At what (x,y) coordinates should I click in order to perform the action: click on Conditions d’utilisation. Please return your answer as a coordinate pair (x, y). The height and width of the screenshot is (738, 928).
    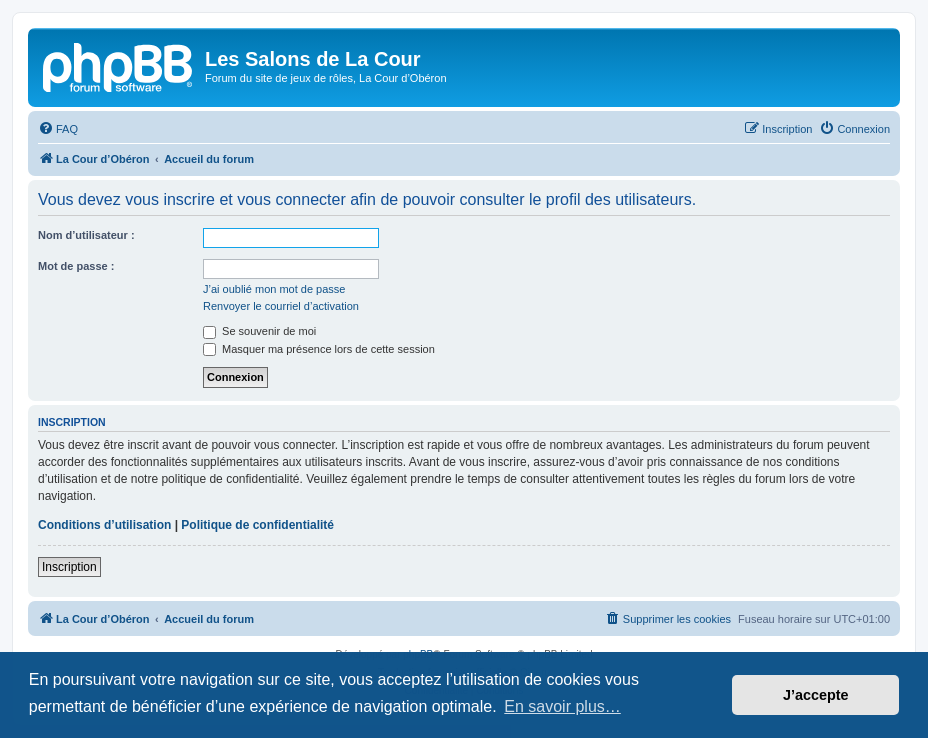
    Looking at the image, I should click on (104, 525).